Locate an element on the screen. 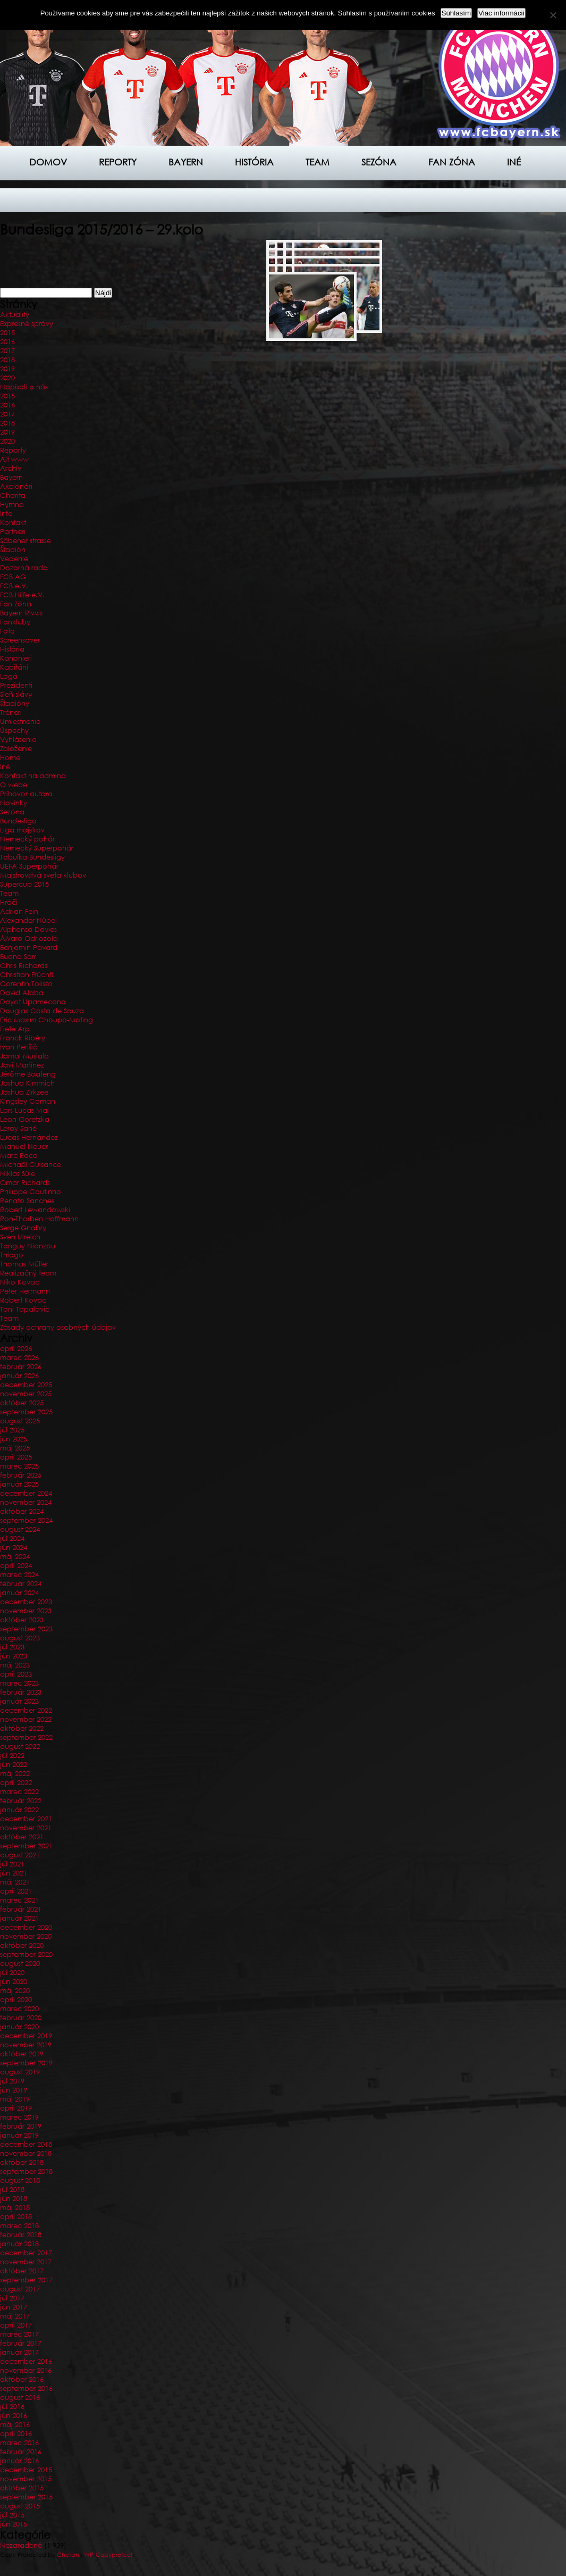 The image size is (566, 2576). február 2017 is located at coordinates (20, 2343).